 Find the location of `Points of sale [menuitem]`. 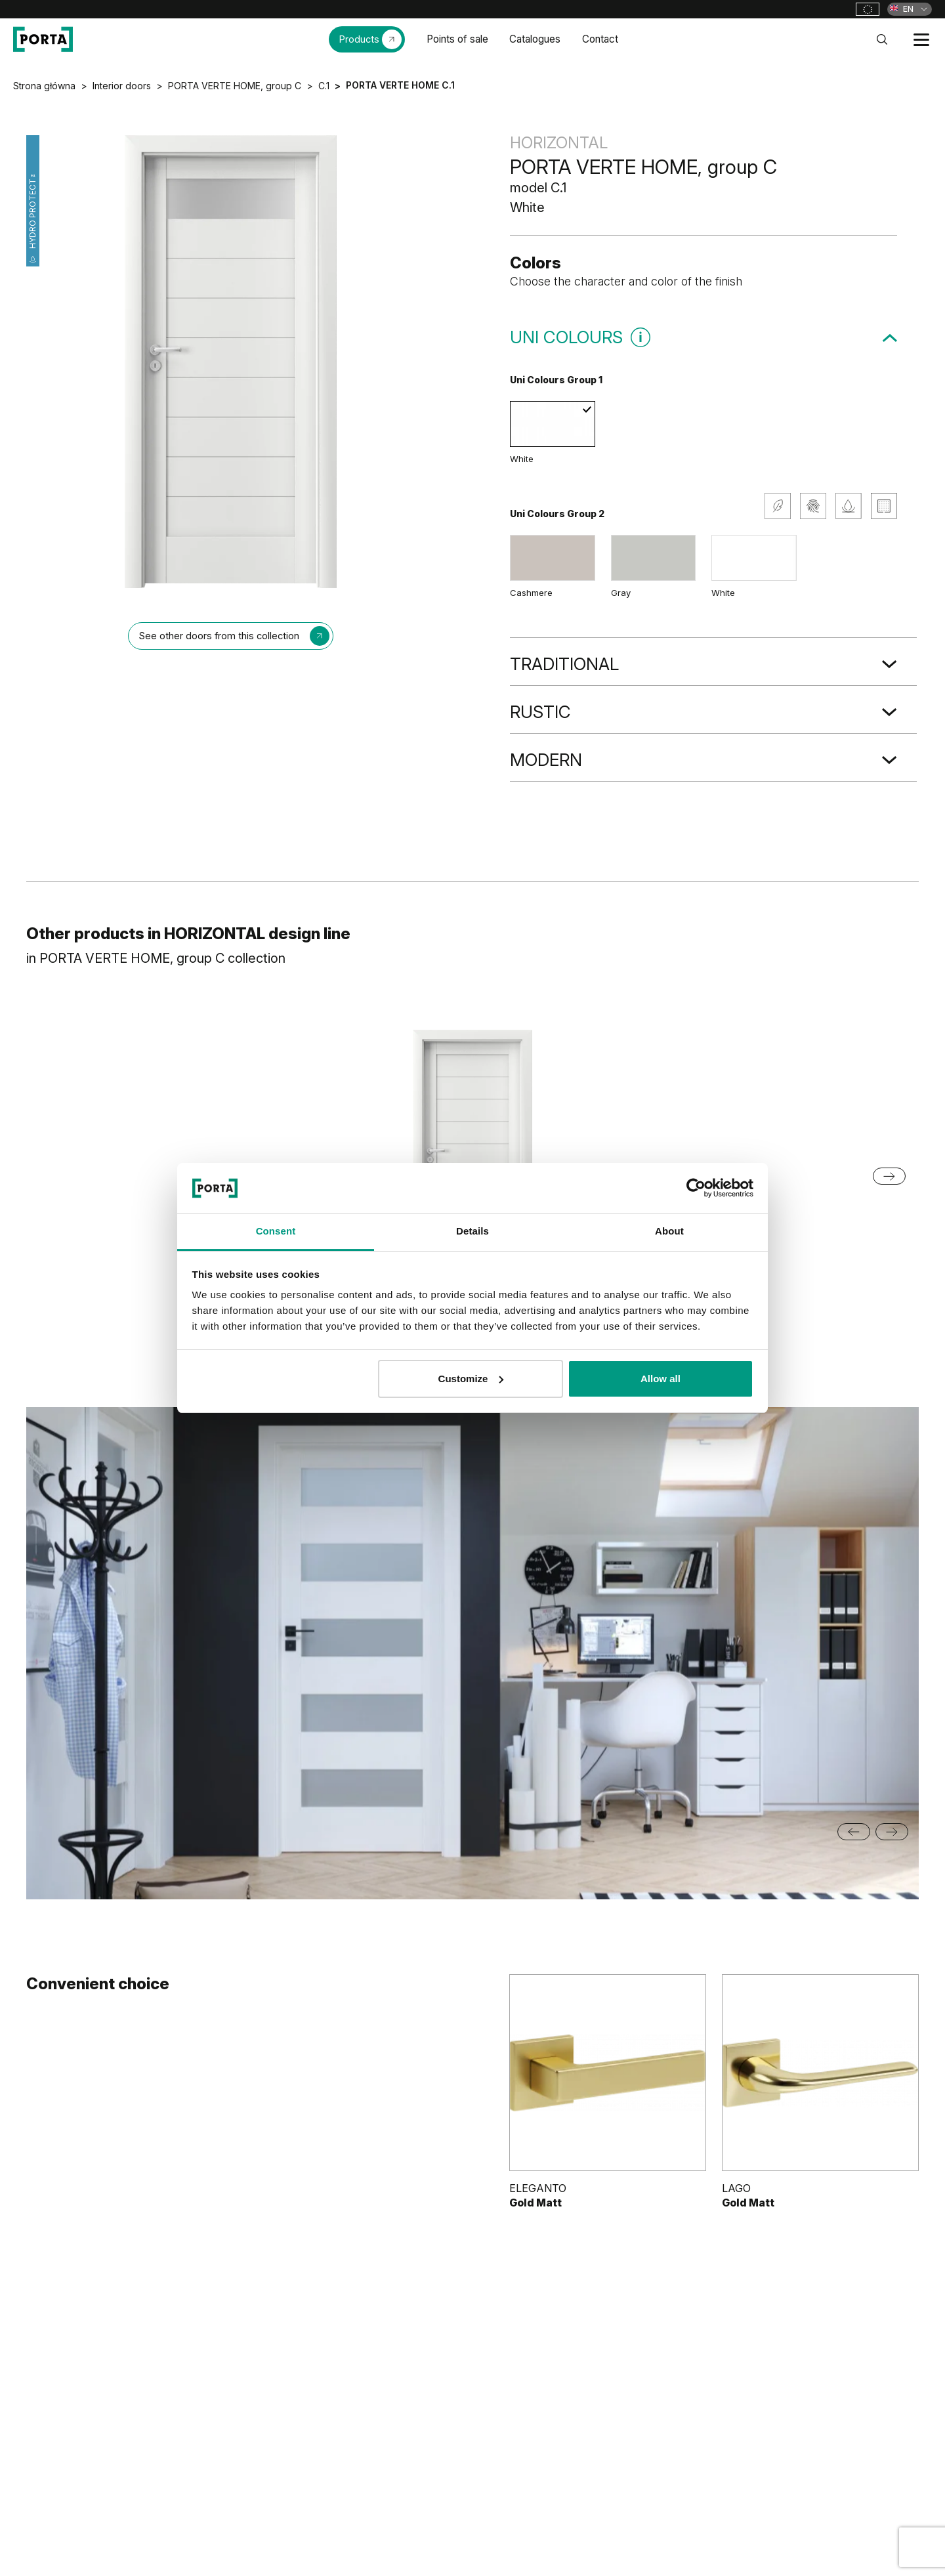

Points of sale [menuitem] is located at coordinates (457, 39).